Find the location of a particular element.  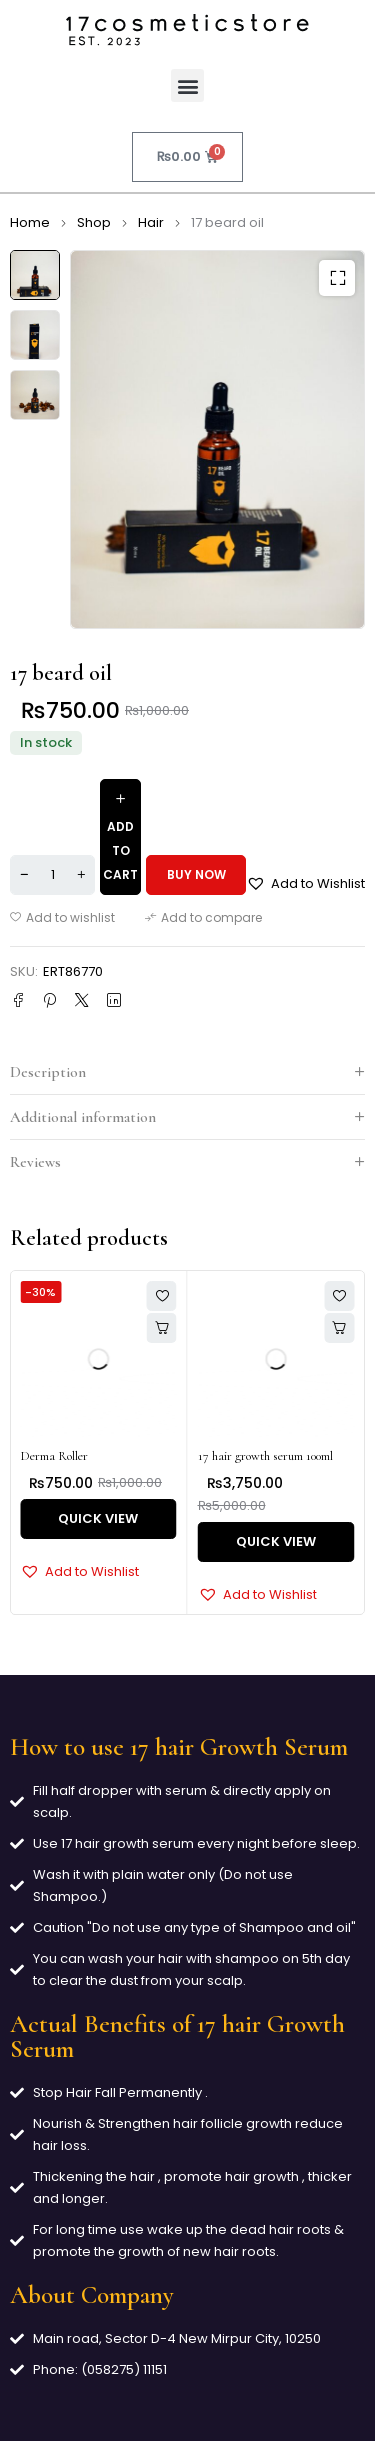

Hair is located at coordinates (151, 222).